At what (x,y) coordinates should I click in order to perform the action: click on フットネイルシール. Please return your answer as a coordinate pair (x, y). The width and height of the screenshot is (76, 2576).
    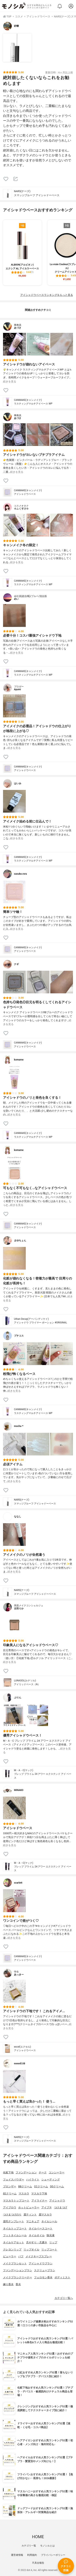
    Looking at the image, I should click on (15, 2235).